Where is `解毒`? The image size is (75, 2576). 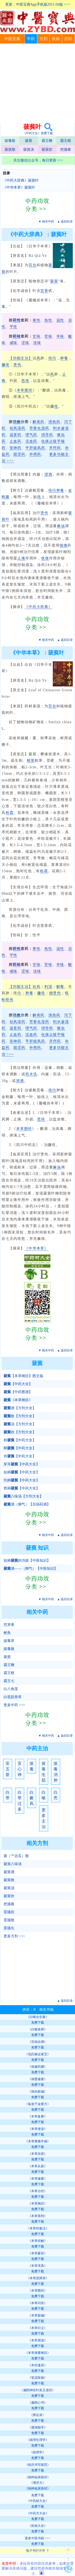
解毒 is located at coordinates (60, 987).